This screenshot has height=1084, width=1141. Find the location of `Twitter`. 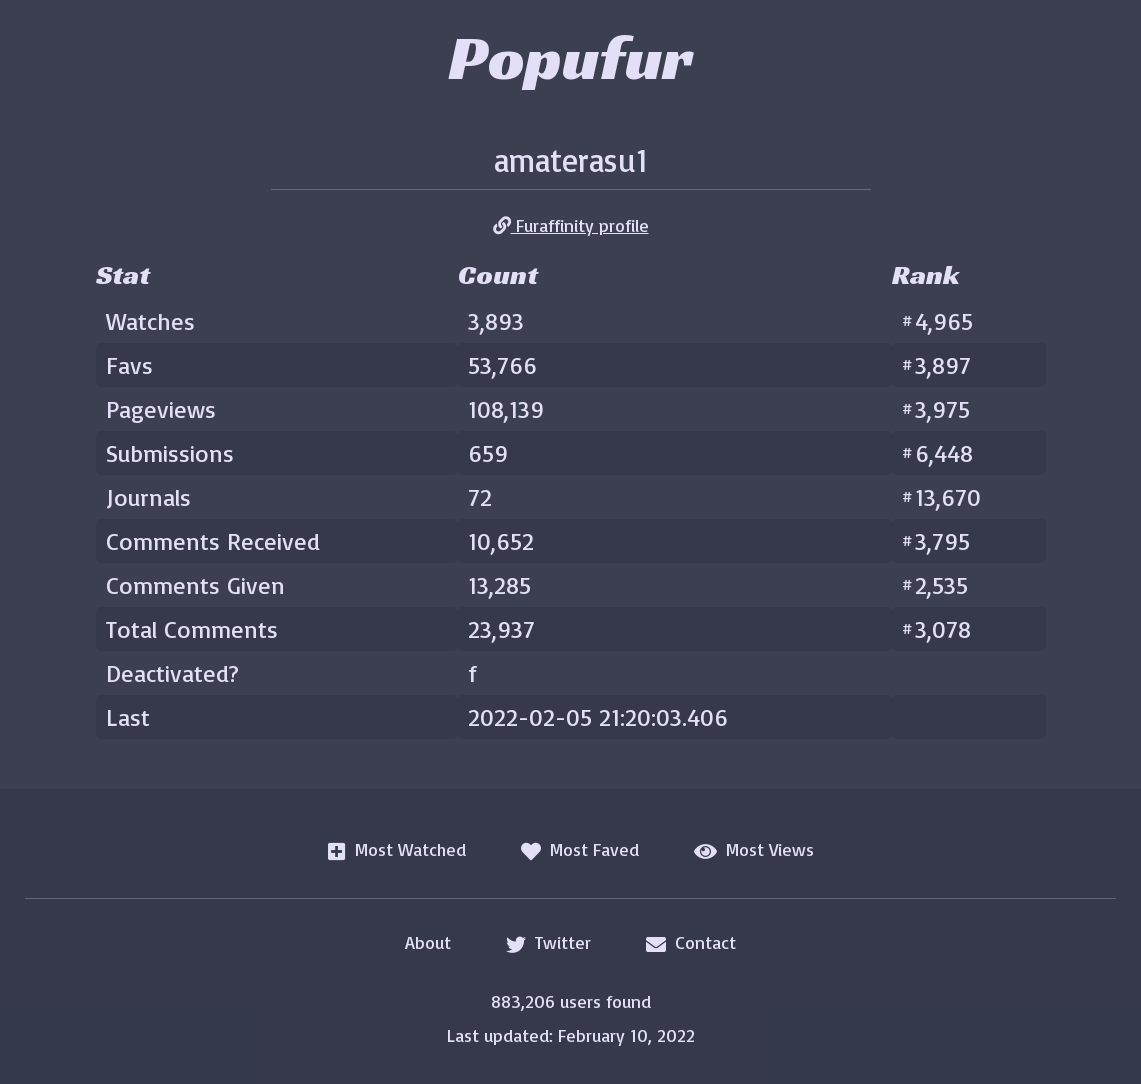

Twitter is located at coordinates (548, 943).